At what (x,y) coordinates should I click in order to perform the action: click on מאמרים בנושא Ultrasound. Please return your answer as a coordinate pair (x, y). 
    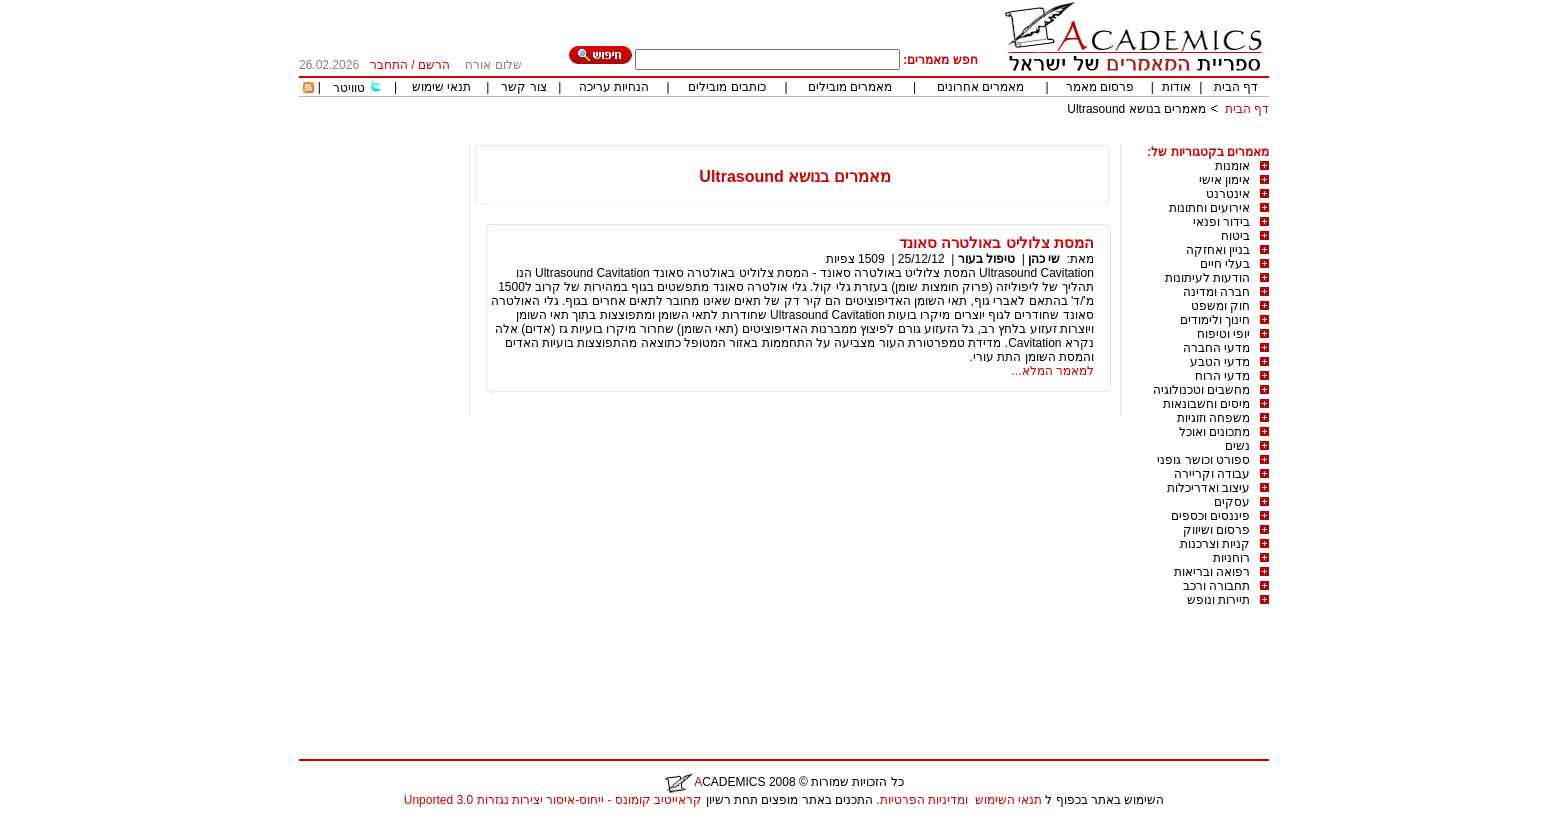
    Looking at the image, I should click on (1136, 109).